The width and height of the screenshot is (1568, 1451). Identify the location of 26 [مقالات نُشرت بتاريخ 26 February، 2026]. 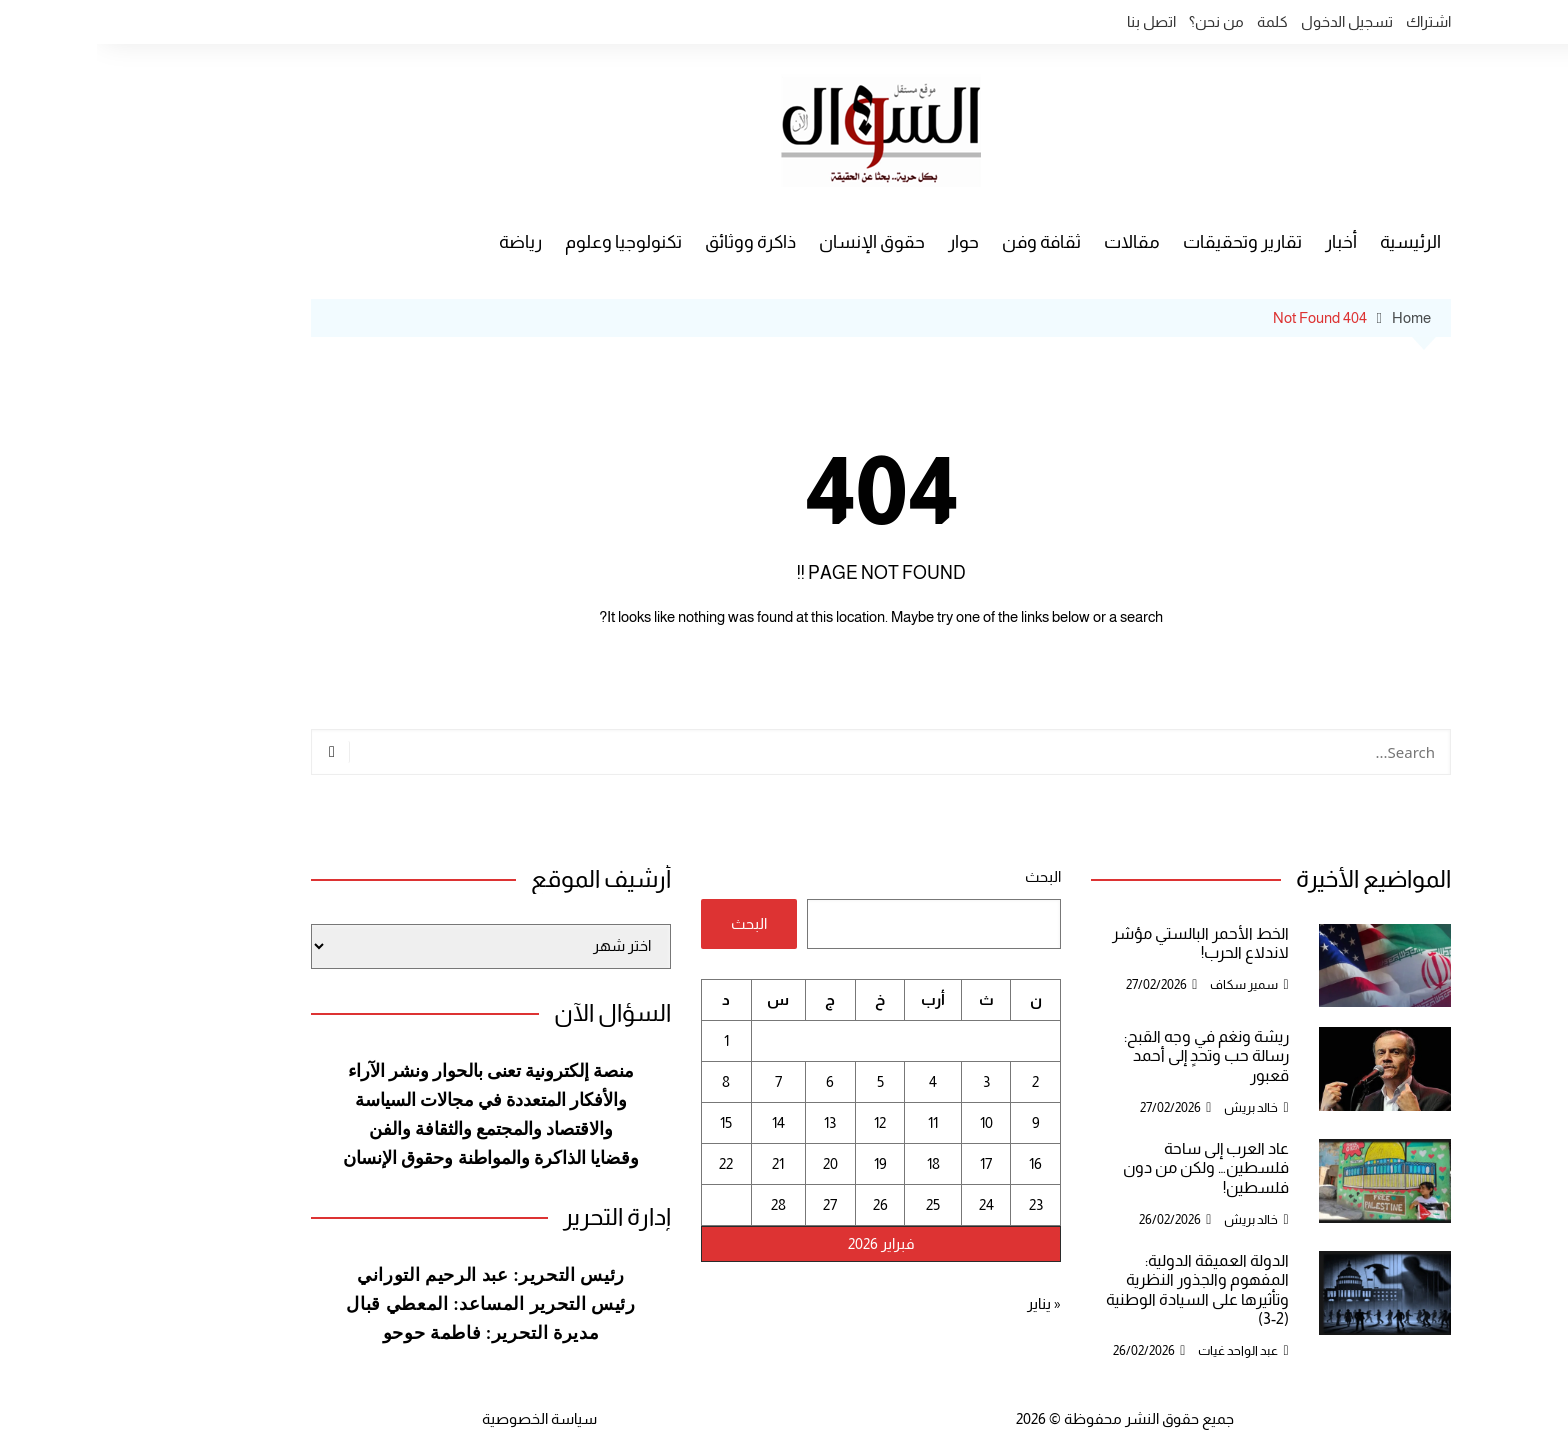
(783, 1204).